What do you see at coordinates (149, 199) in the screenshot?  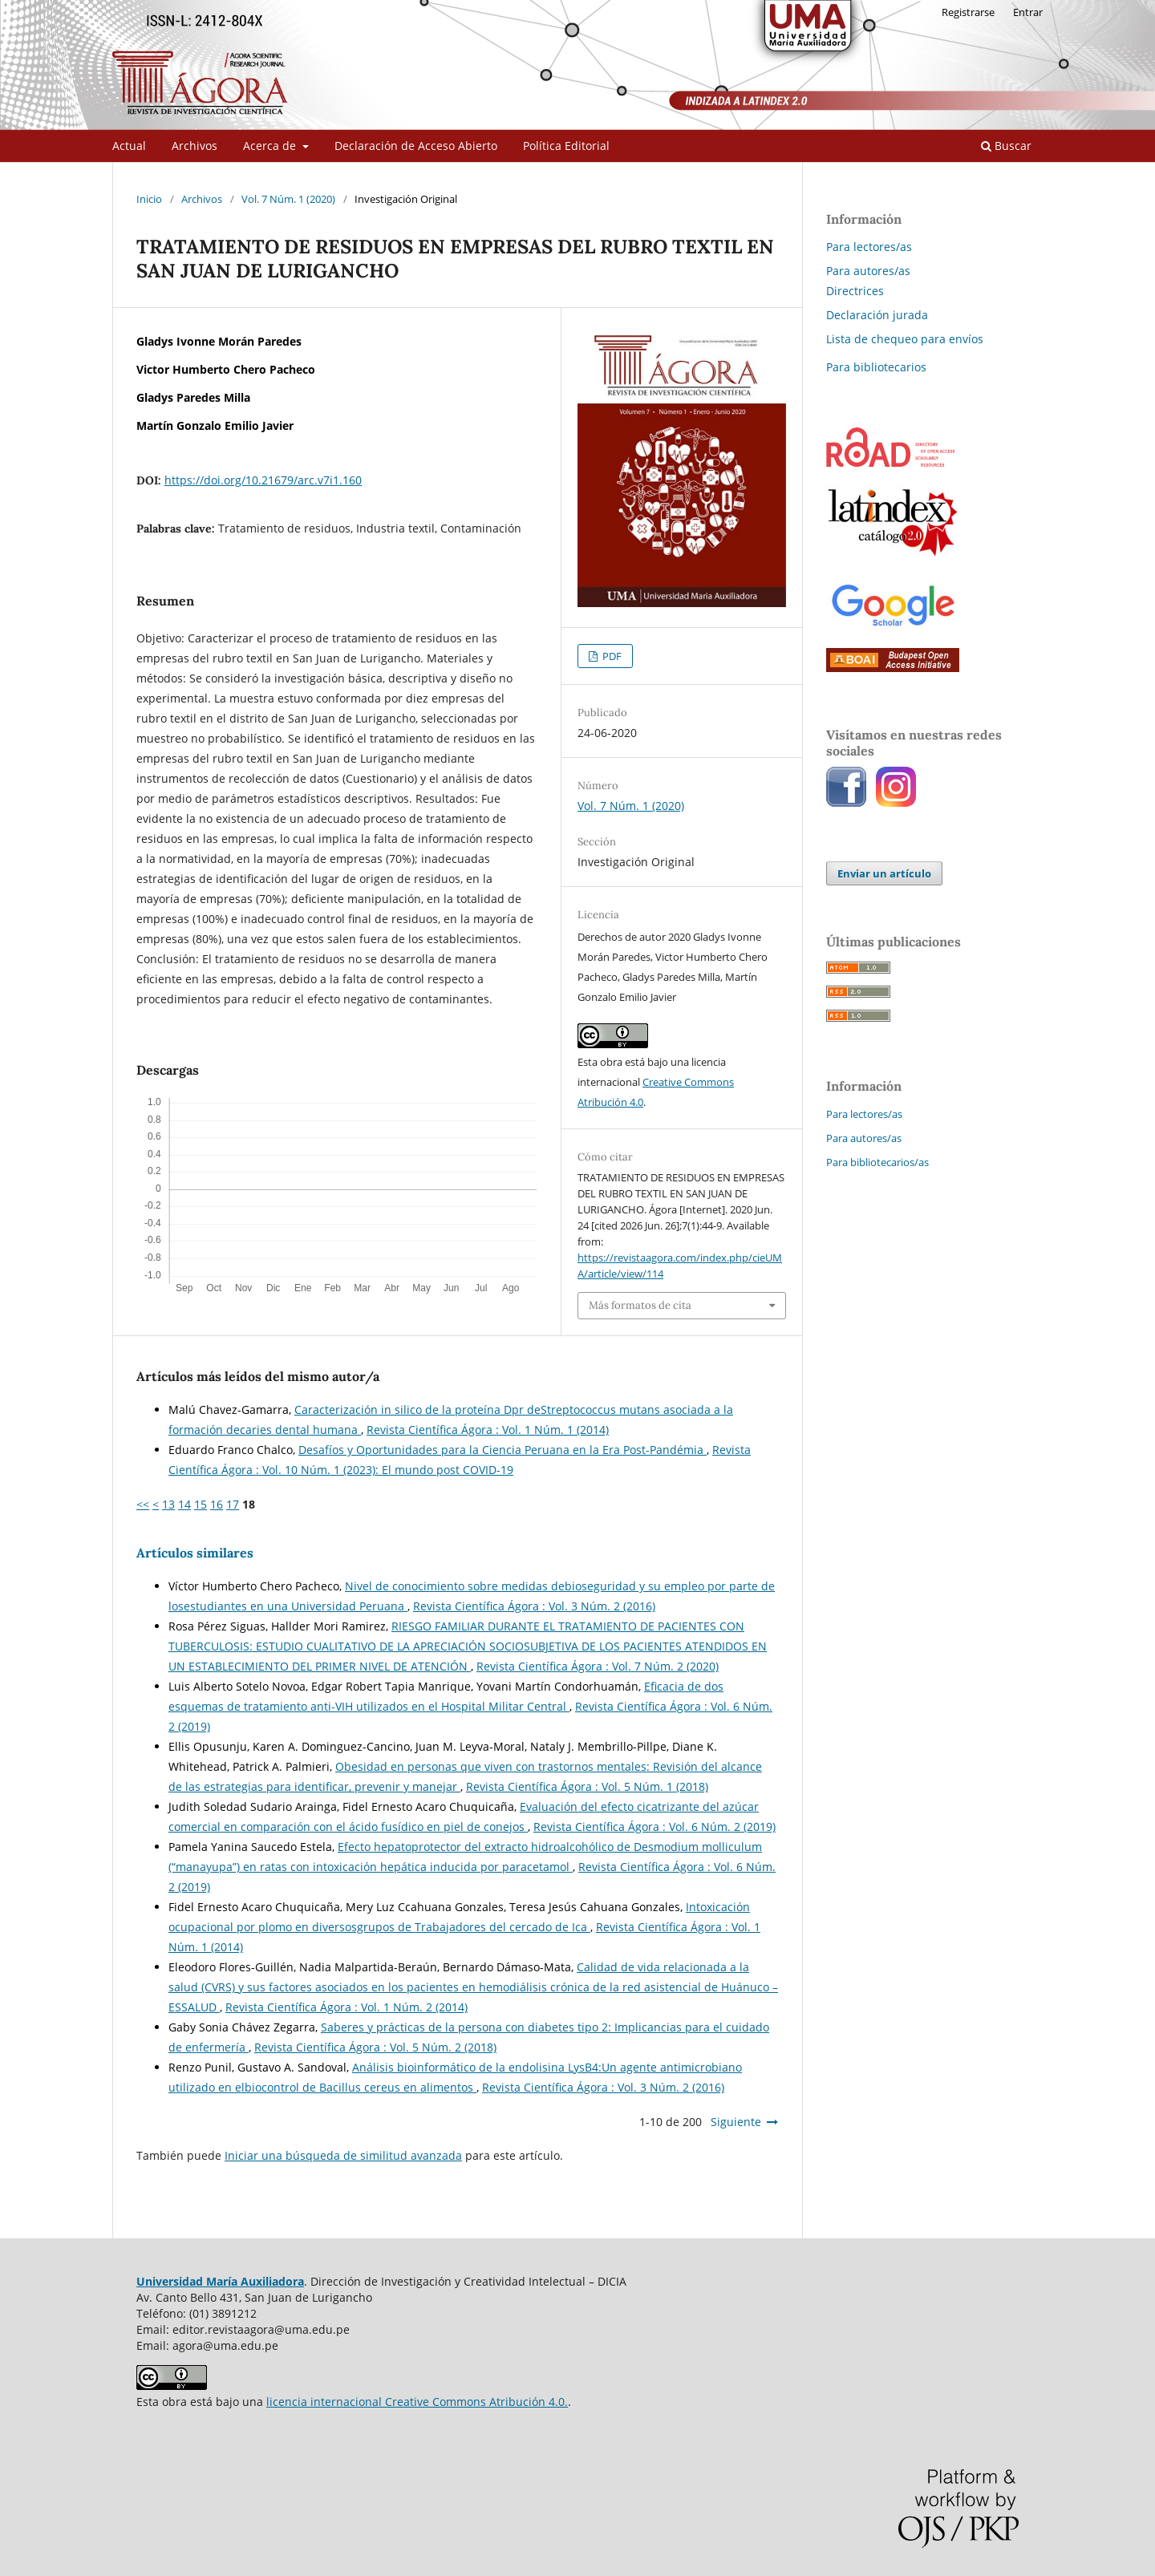 I see `Inicio` at bounding box center [149, 199].